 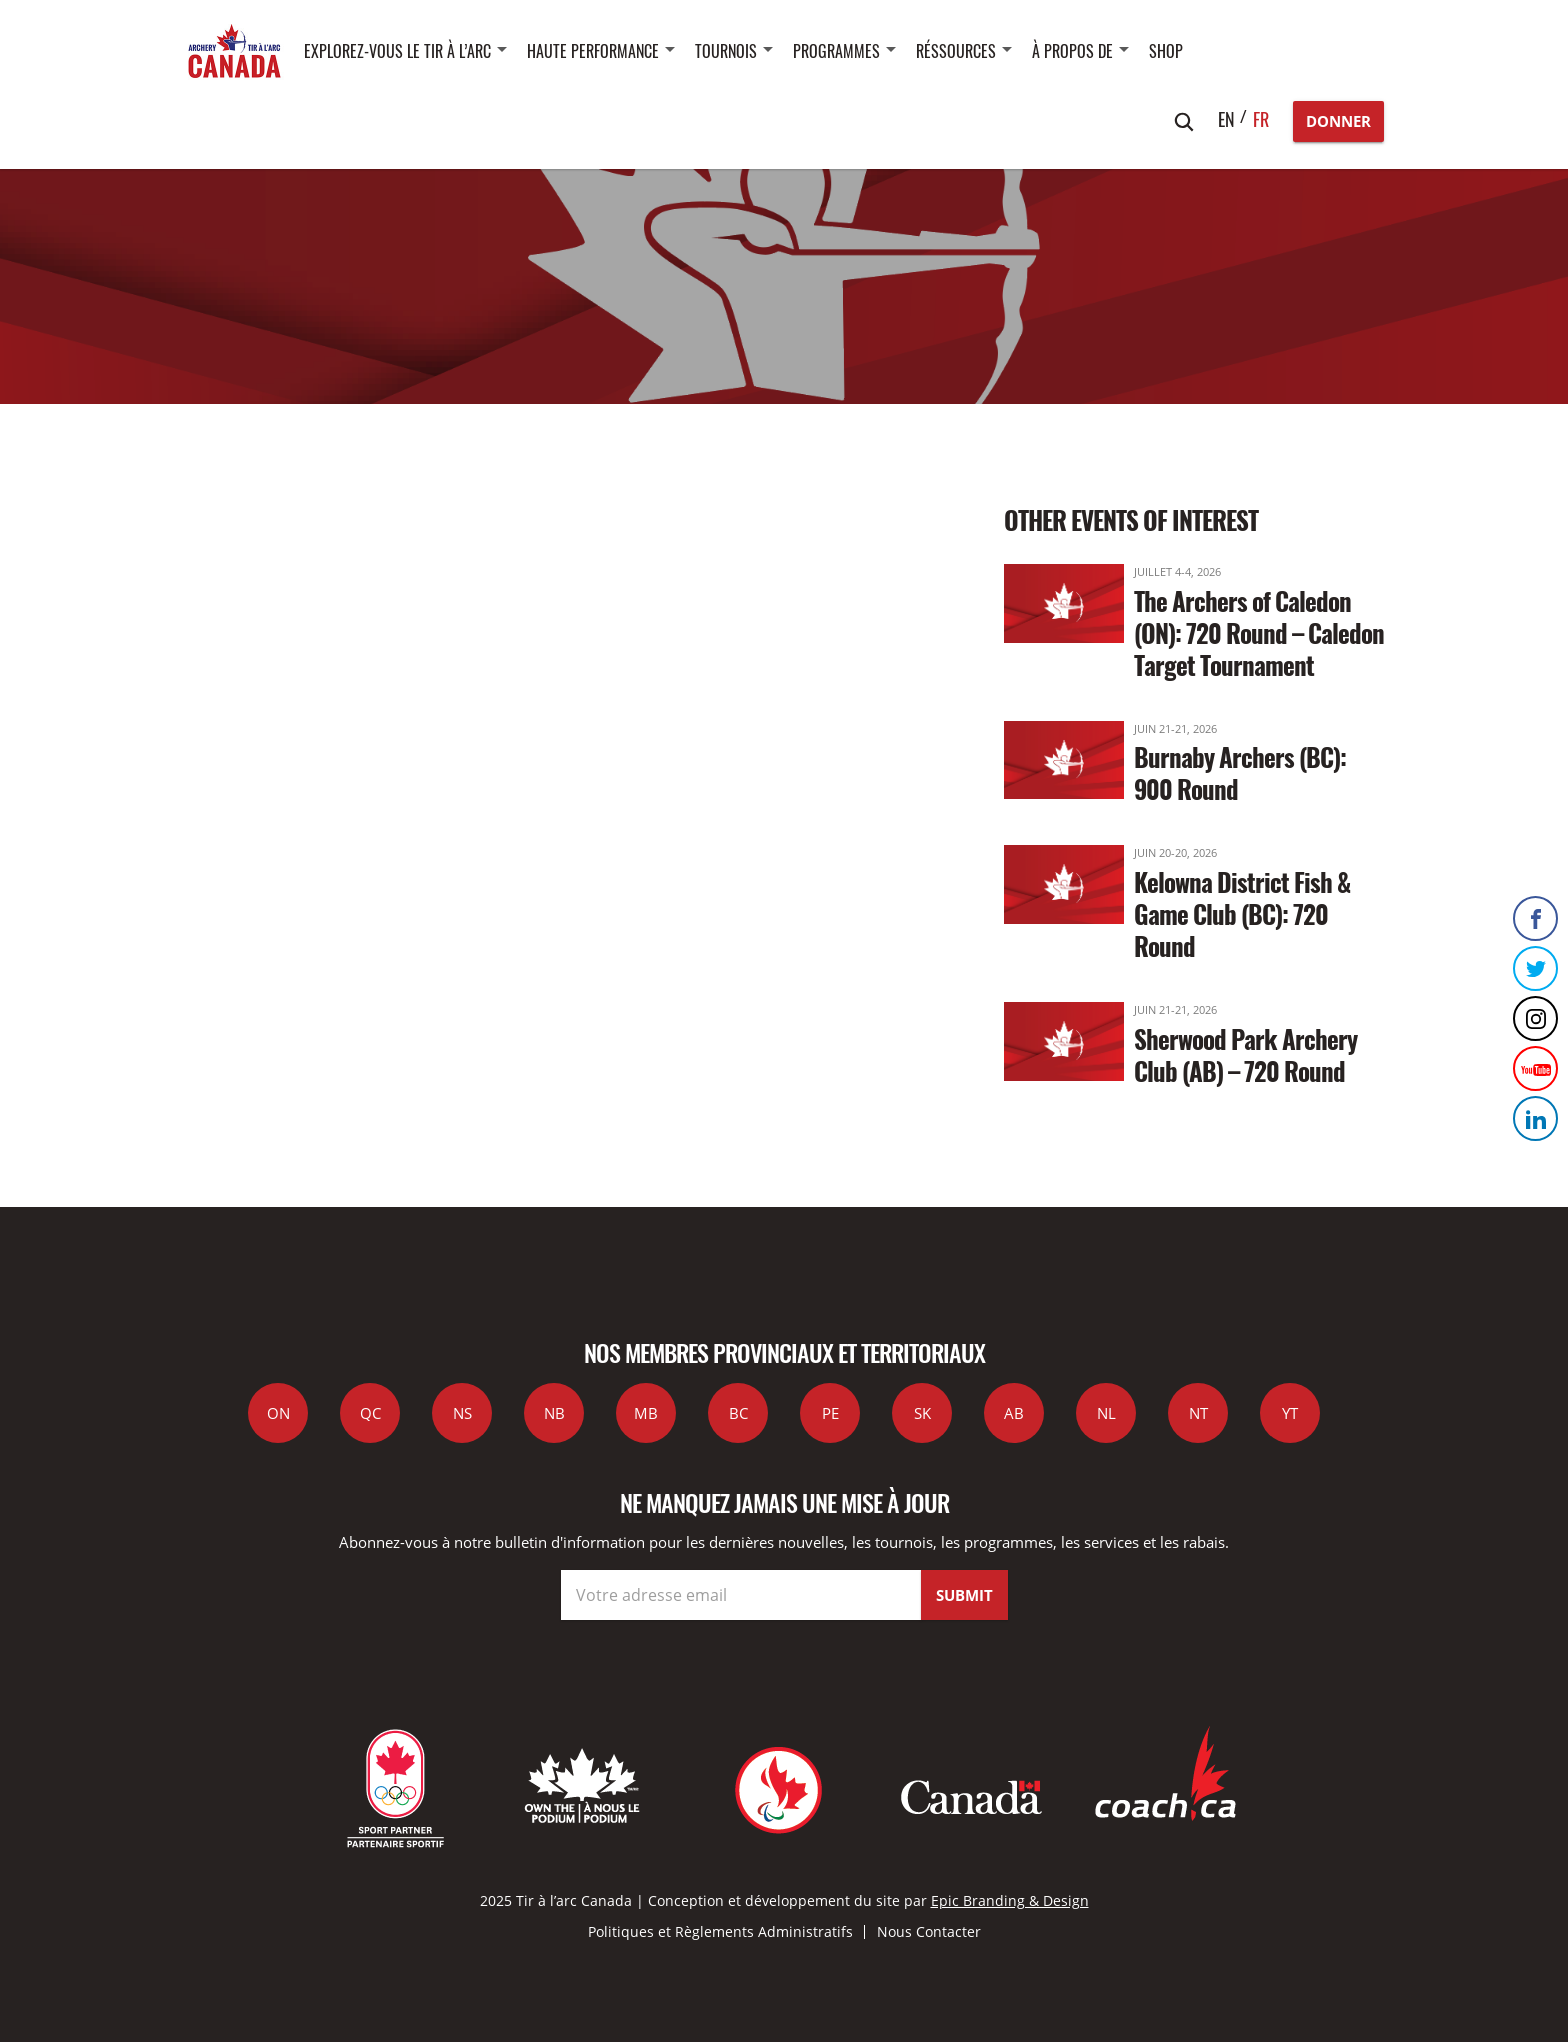 I want to click on Réssources, so click(x=956, y=51).